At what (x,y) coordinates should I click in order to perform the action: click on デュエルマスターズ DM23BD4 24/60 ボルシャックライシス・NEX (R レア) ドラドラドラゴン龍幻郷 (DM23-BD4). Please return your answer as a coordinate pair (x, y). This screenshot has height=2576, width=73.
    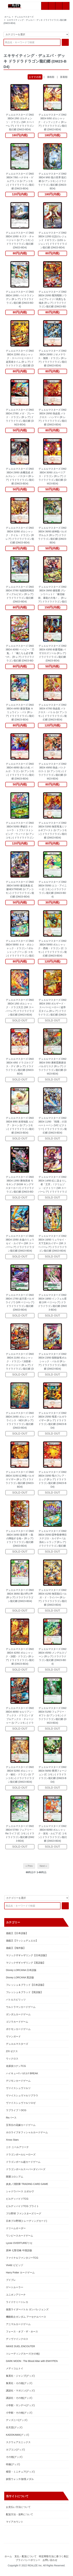
    Looking at the image, I should click on (20, 1420).